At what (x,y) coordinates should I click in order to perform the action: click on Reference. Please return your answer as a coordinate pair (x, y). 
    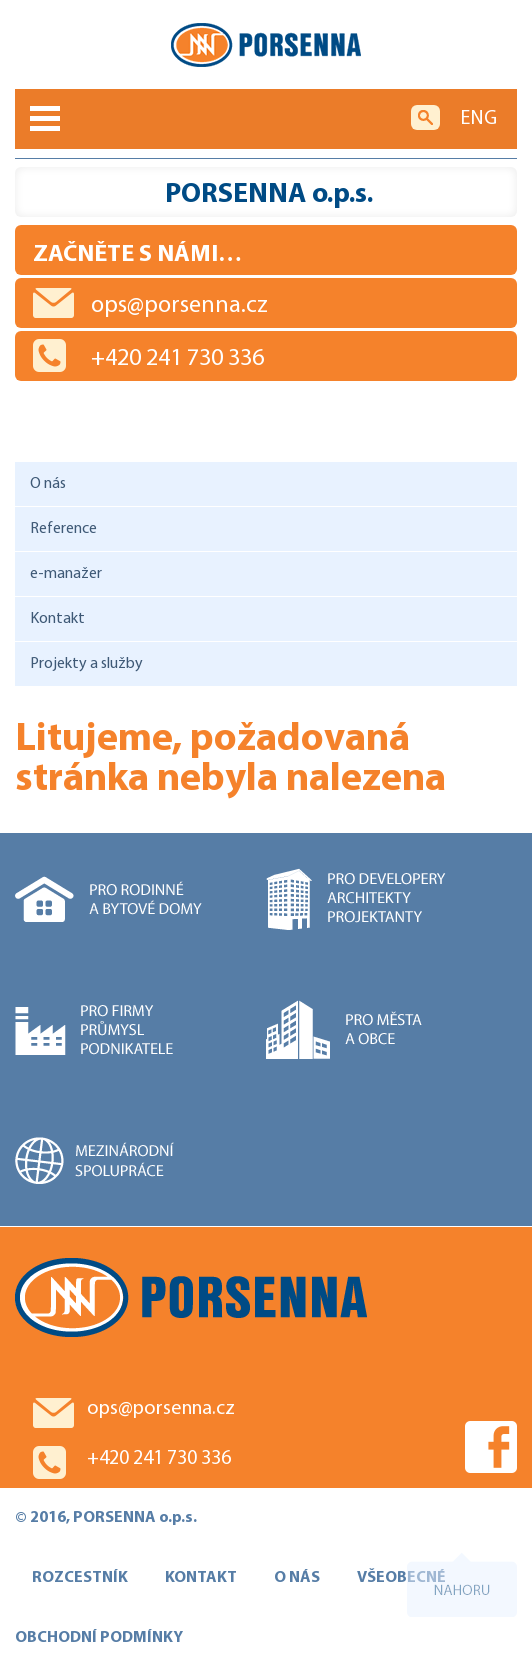
    Looking at the image, I should click on (63, 529).